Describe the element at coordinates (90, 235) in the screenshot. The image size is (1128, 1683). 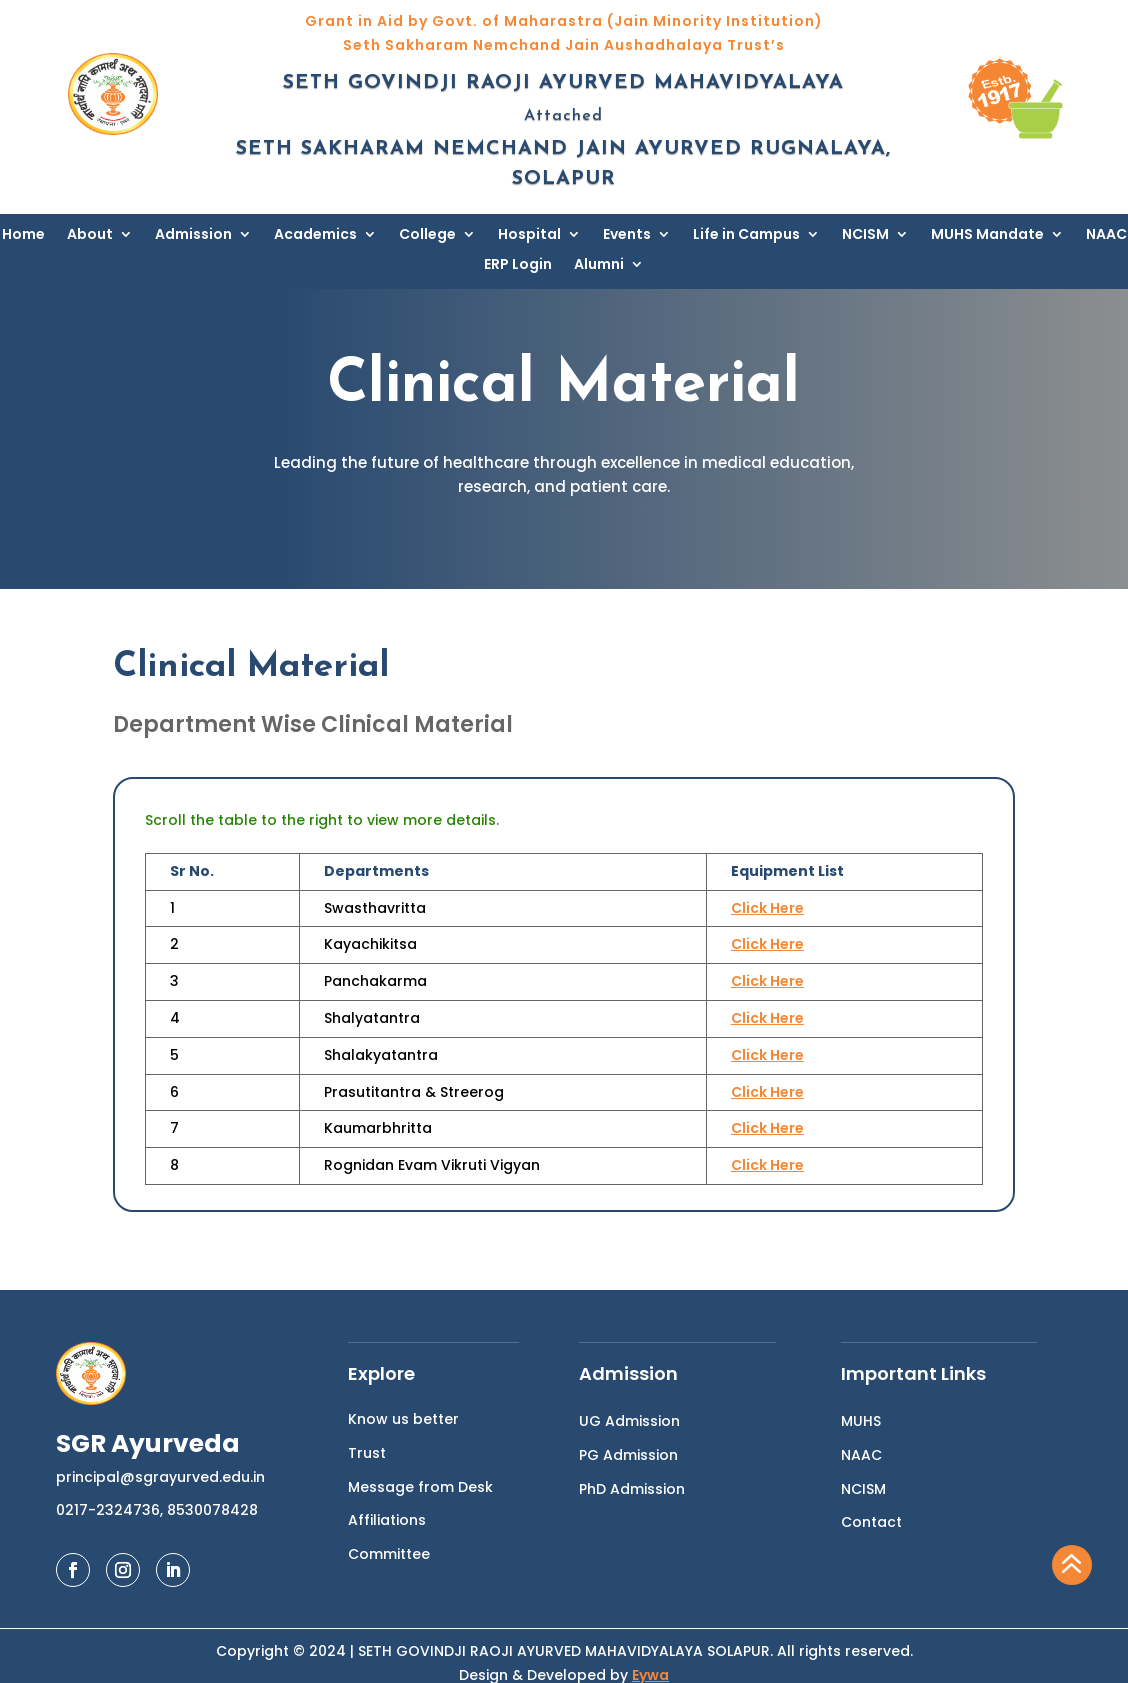
I see `About` at that location.